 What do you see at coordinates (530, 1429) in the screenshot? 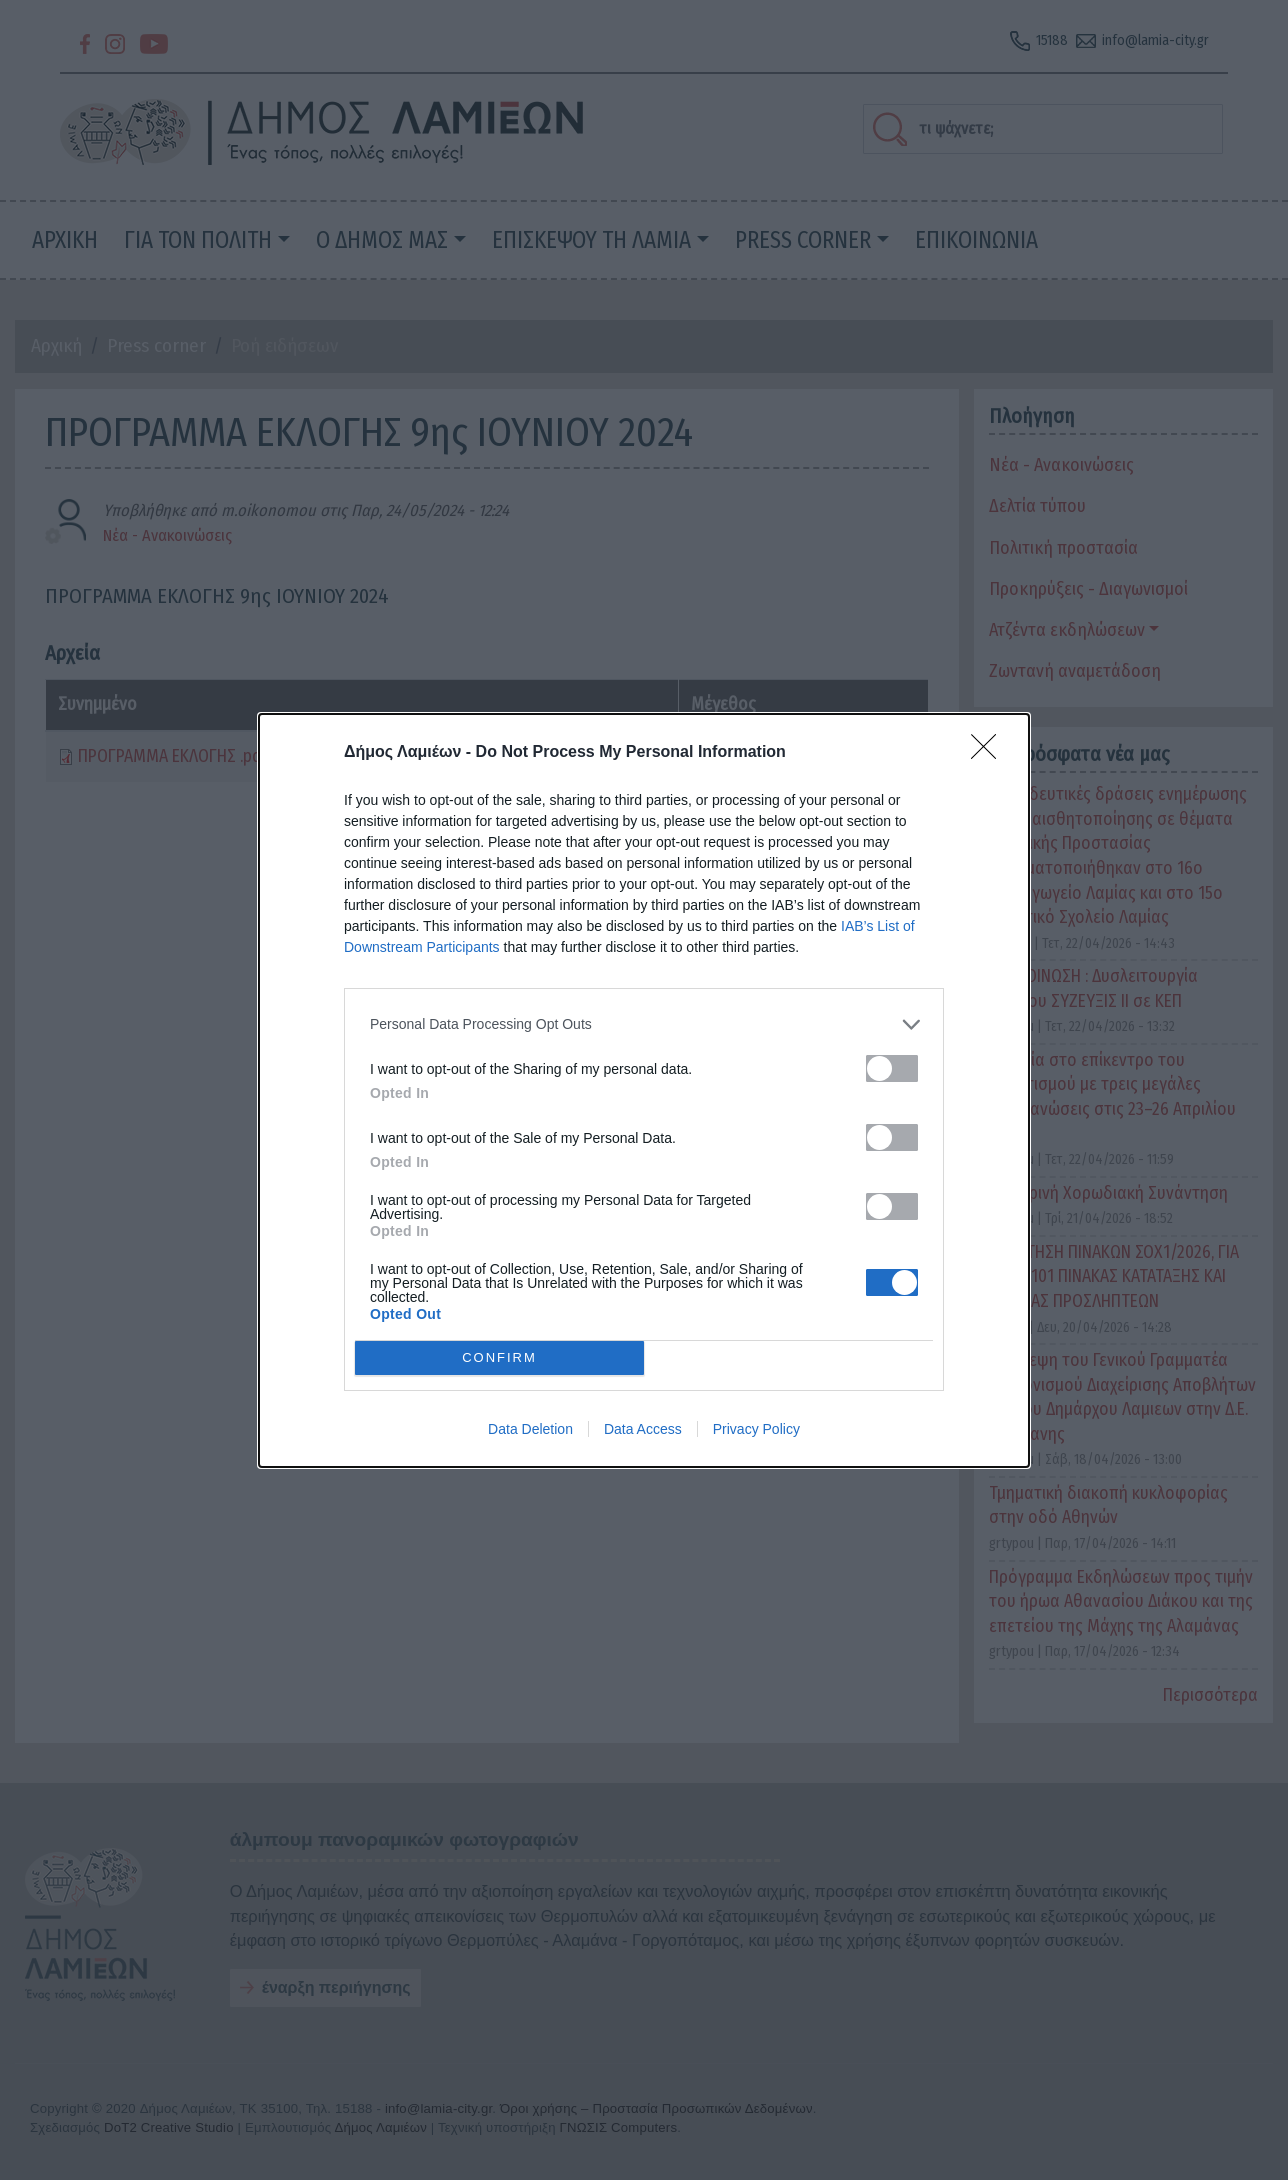
I see `Data Deletion` at bounding box center [530, 1429].